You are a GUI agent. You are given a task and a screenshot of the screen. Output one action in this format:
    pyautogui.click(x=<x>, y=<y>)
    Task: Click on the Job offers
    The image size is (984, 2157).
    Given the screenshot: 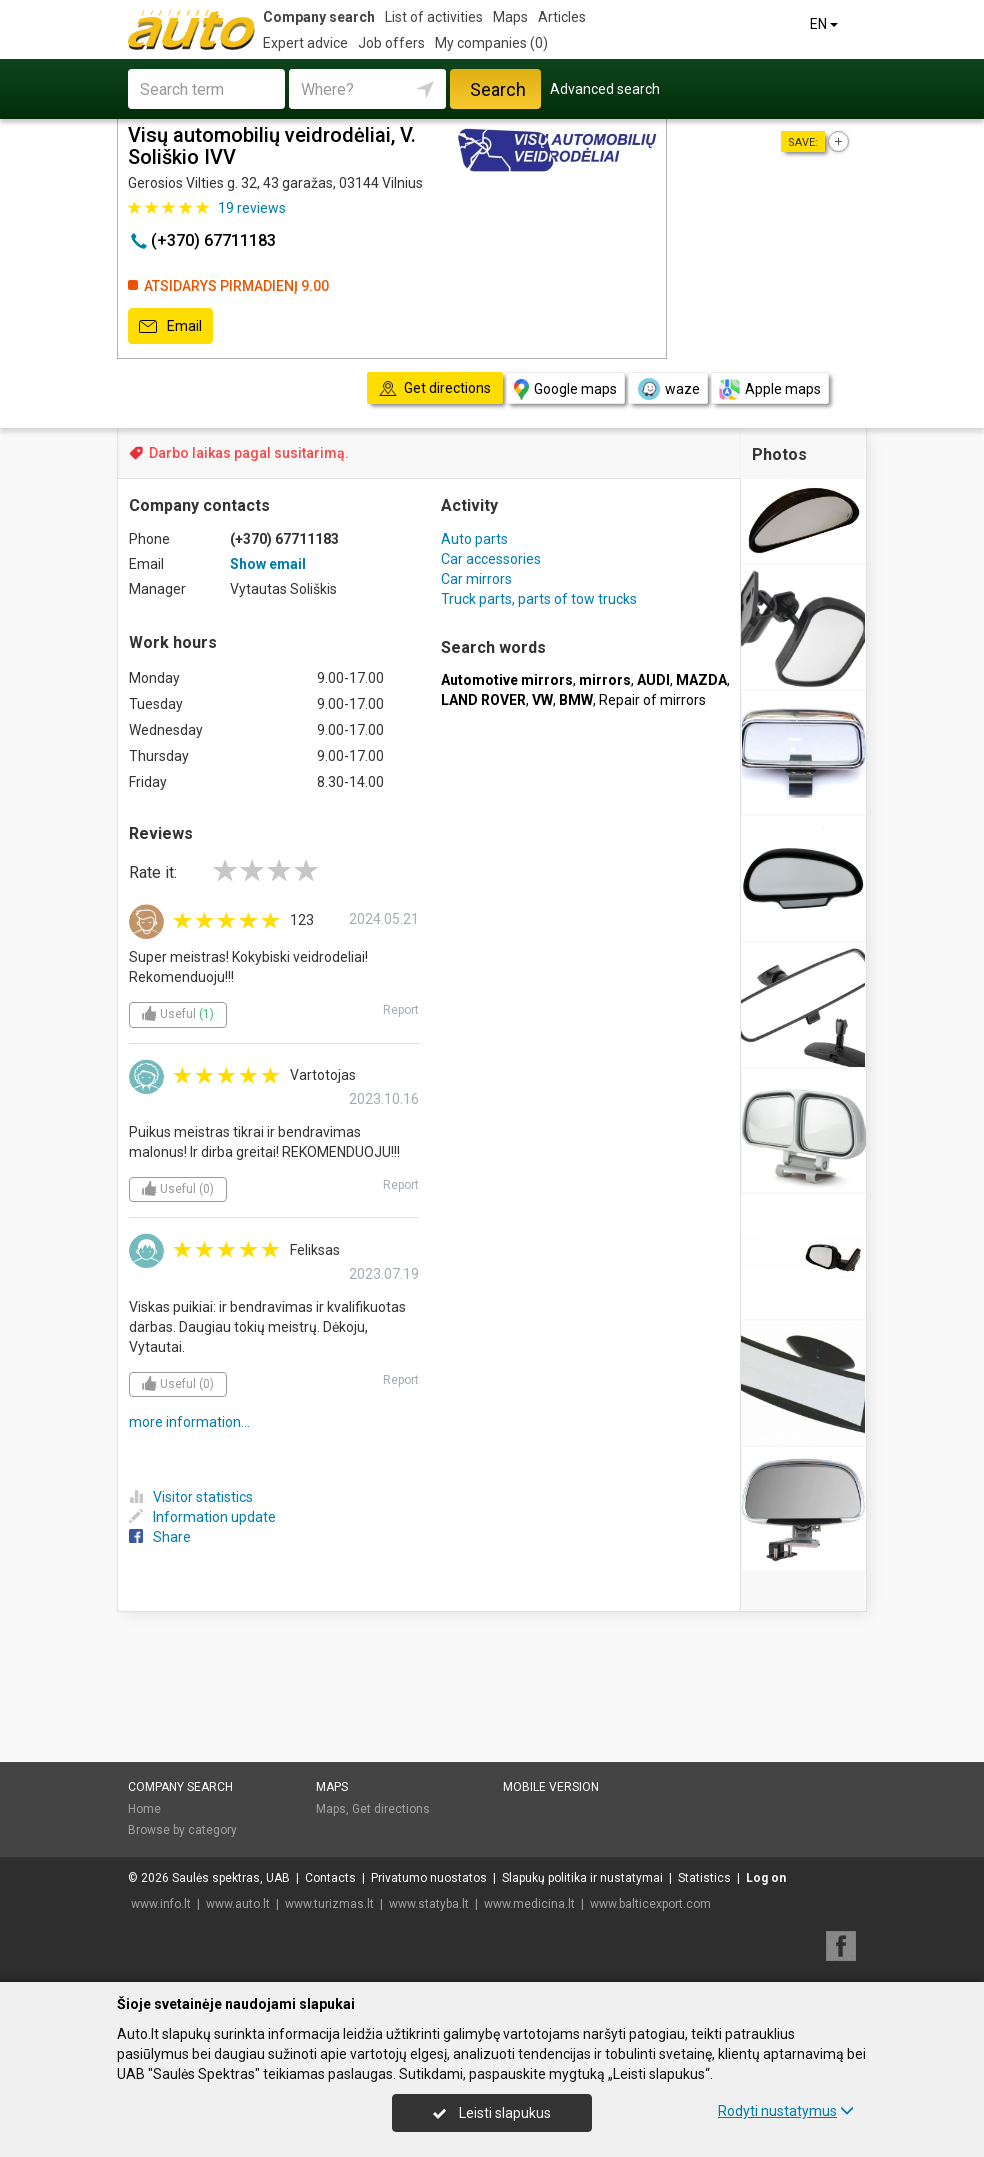 What is the action you would take?
    pyautogui.click(x=391, y=43)
    